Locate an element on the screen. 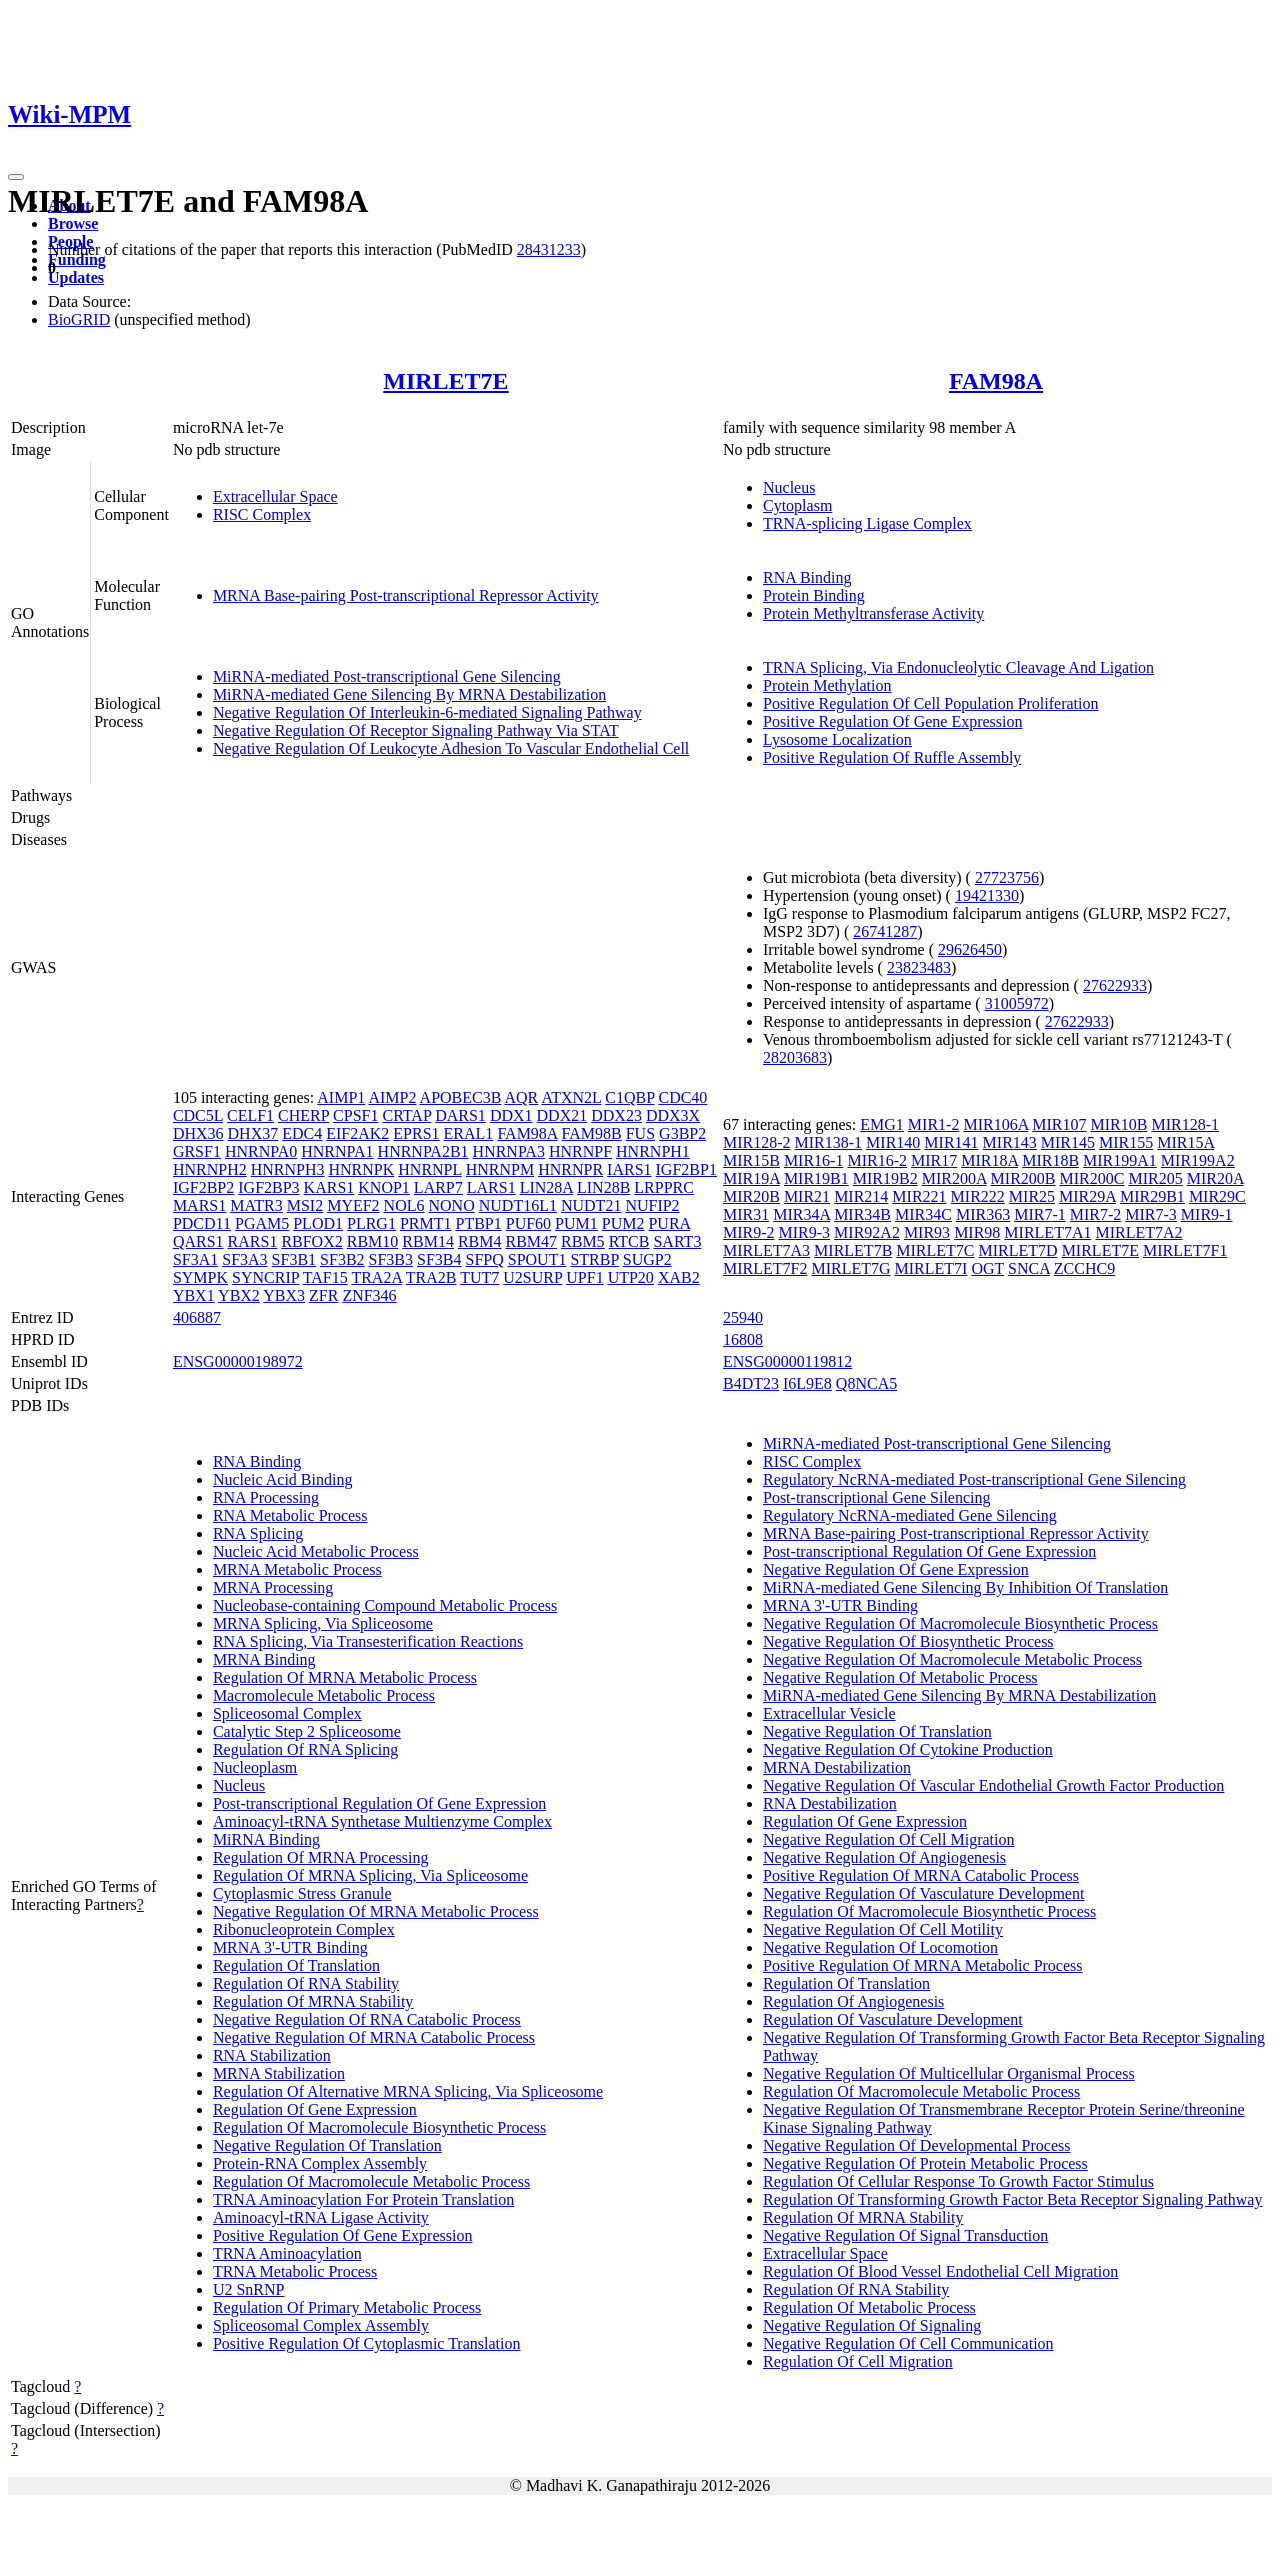 This screenshot has width=1280, height=2559. DDX1 is located at coordinates (511, 1115).